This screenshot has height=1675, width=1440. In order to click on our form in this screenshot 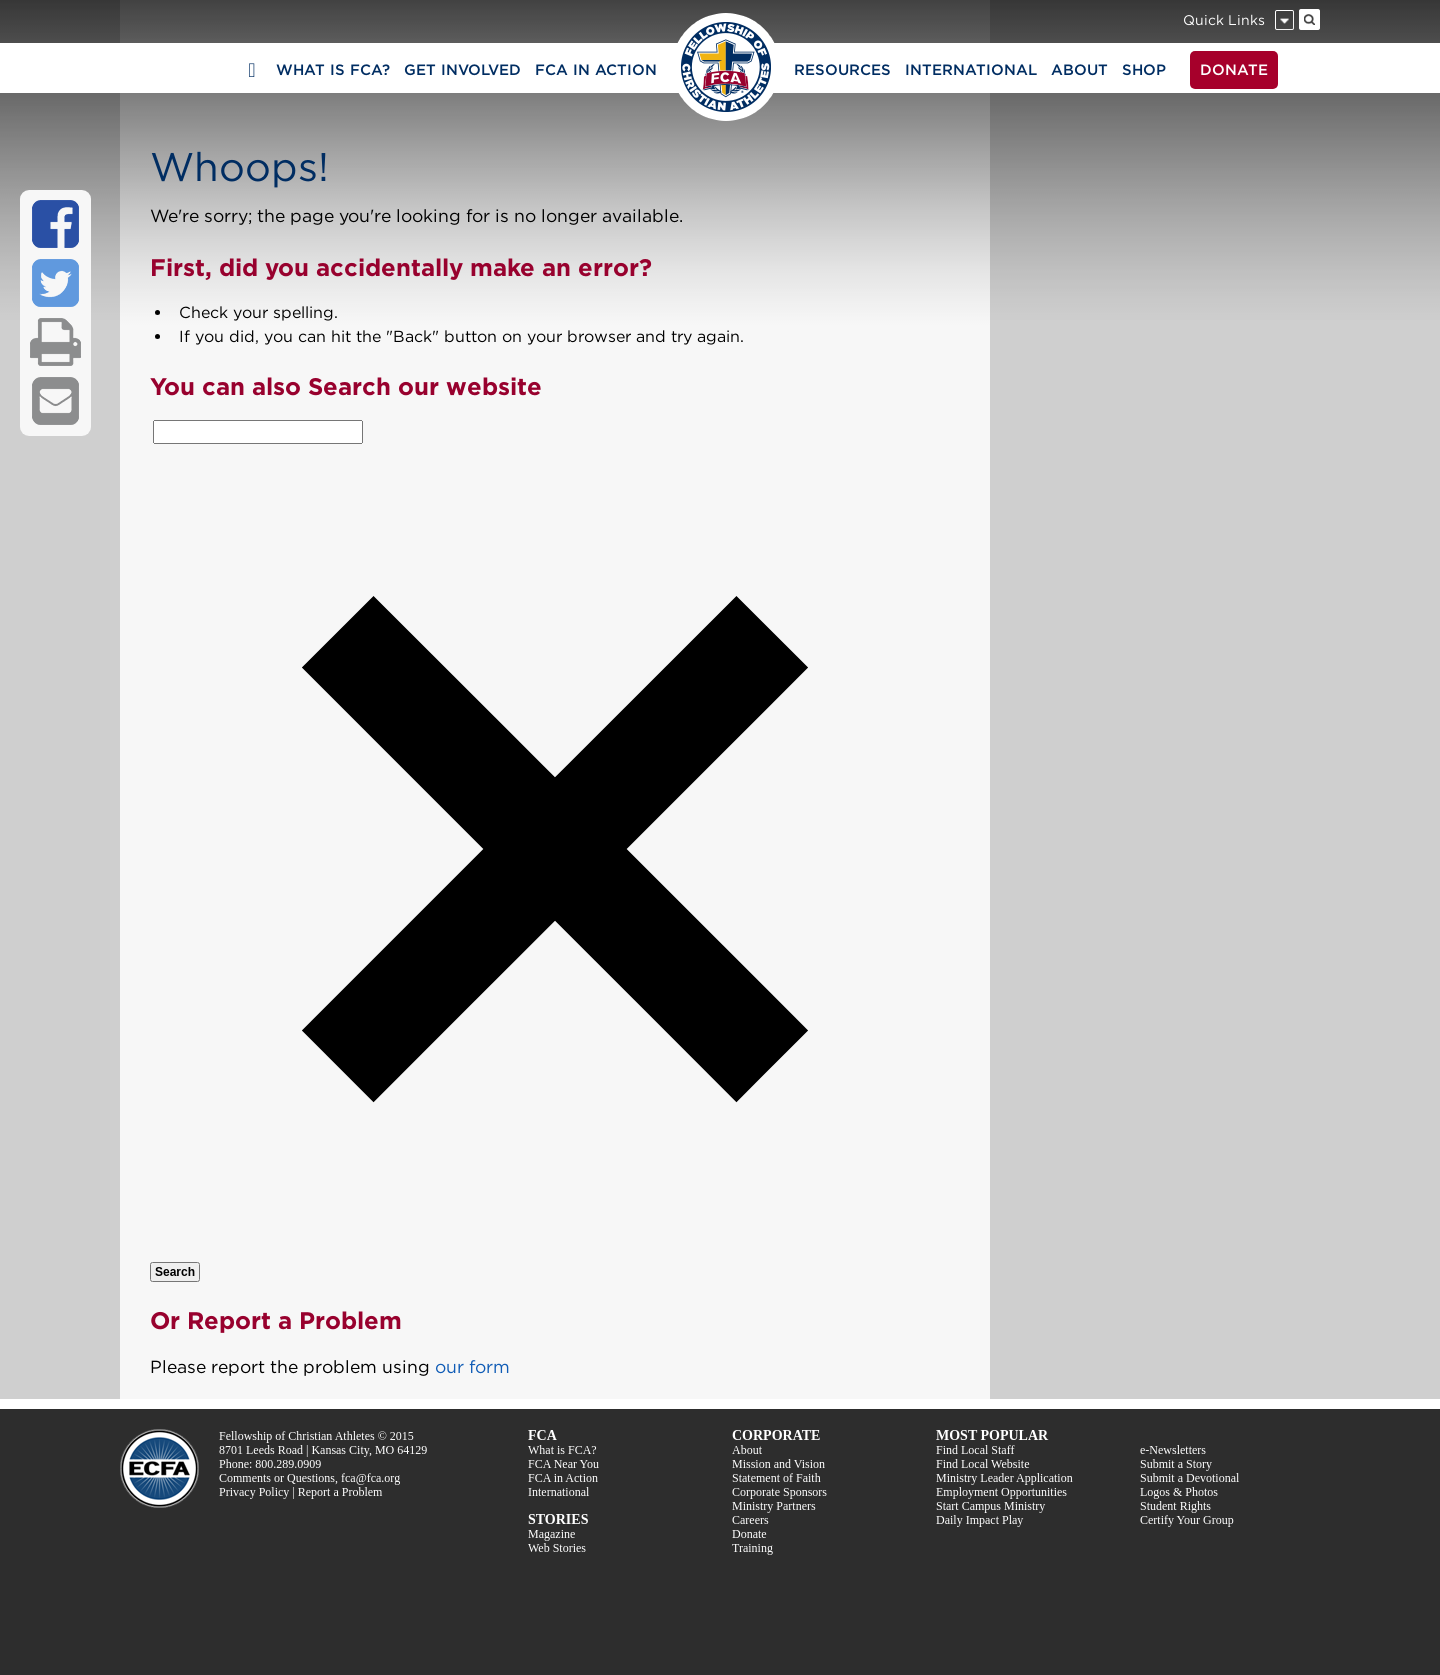, I will do `click(472, 1366)`.